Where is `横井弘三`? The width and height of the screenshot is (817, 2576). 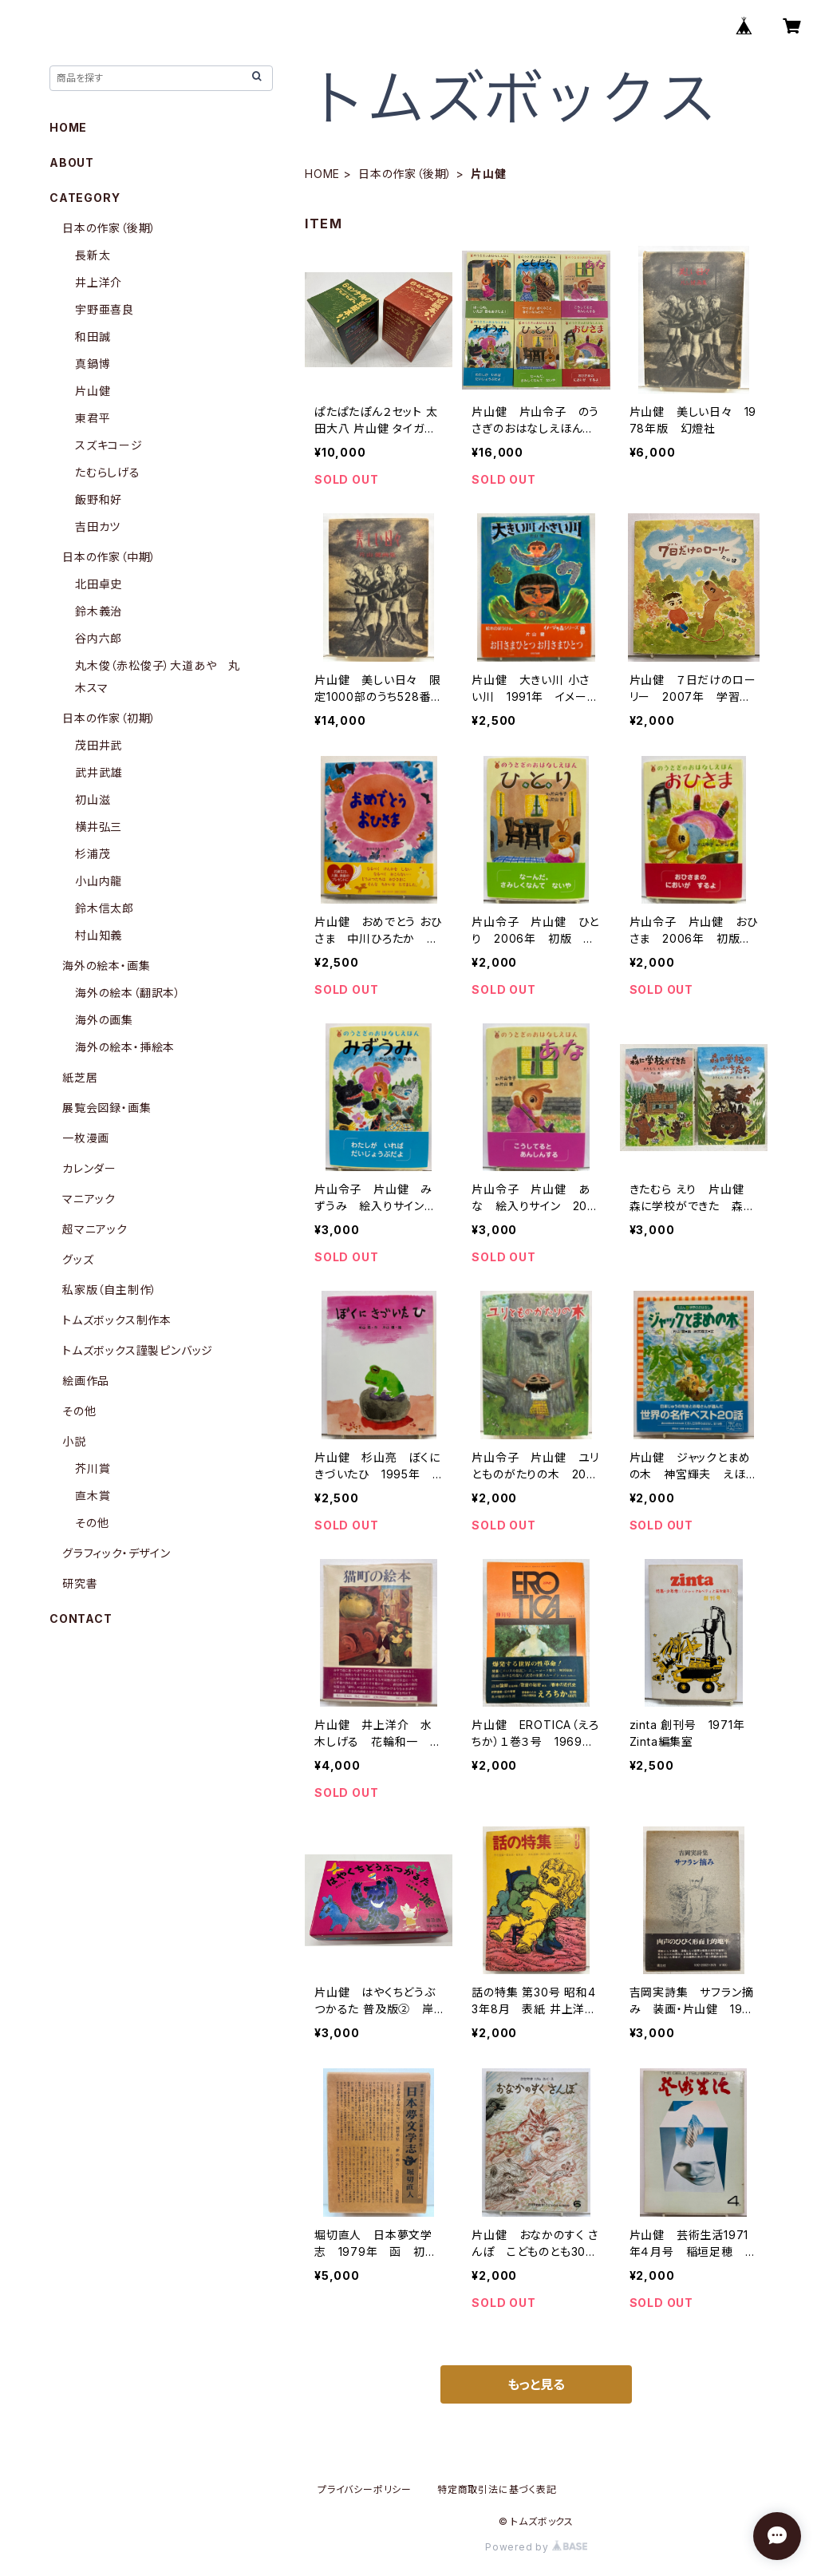
横井弘三 is located at coordinates (98, 826).